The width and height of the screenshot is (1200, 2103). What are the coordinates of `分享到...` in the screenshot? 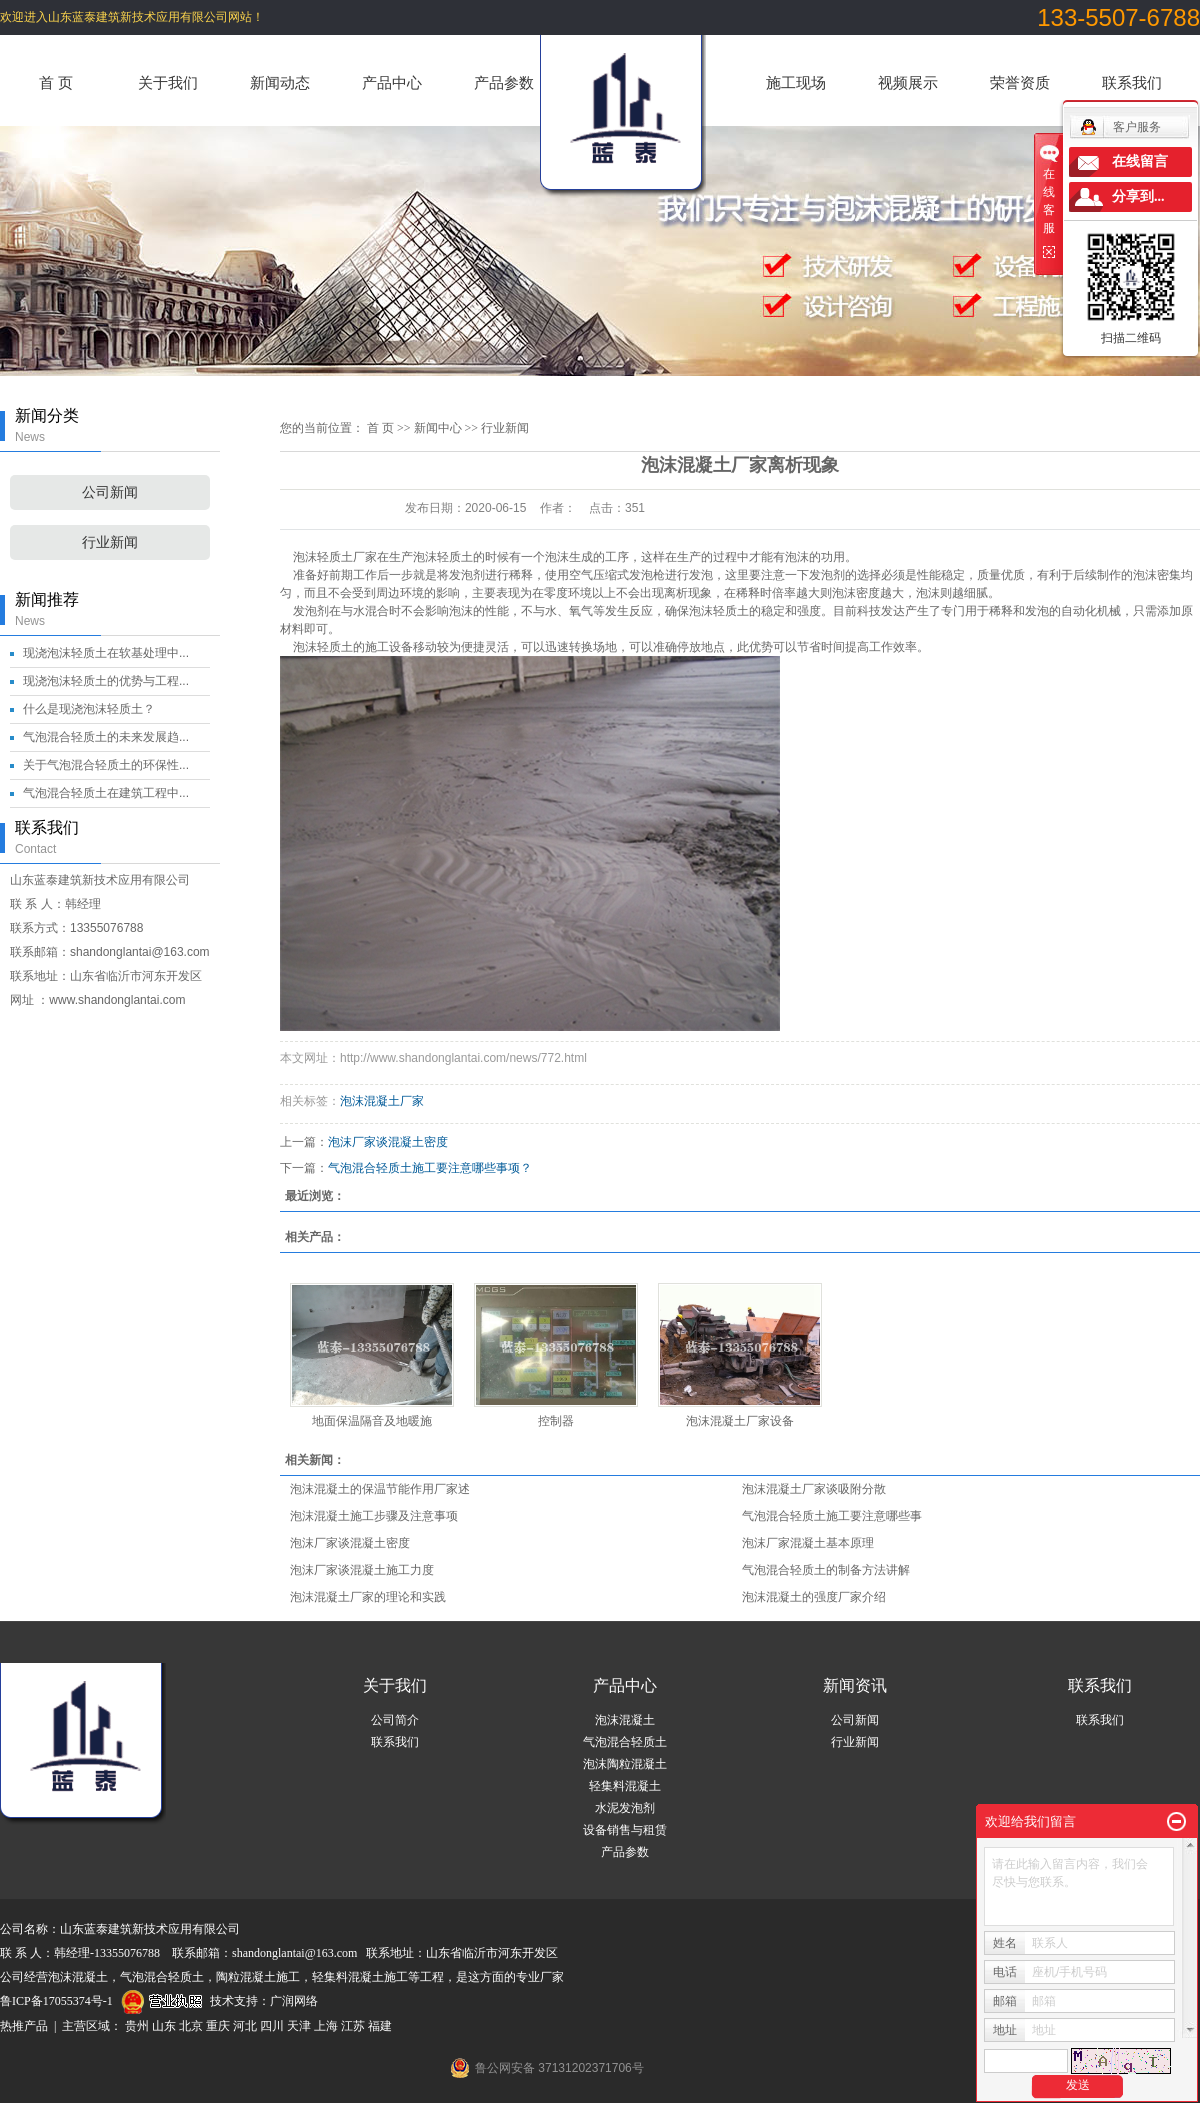 It's located at (1138, 196).